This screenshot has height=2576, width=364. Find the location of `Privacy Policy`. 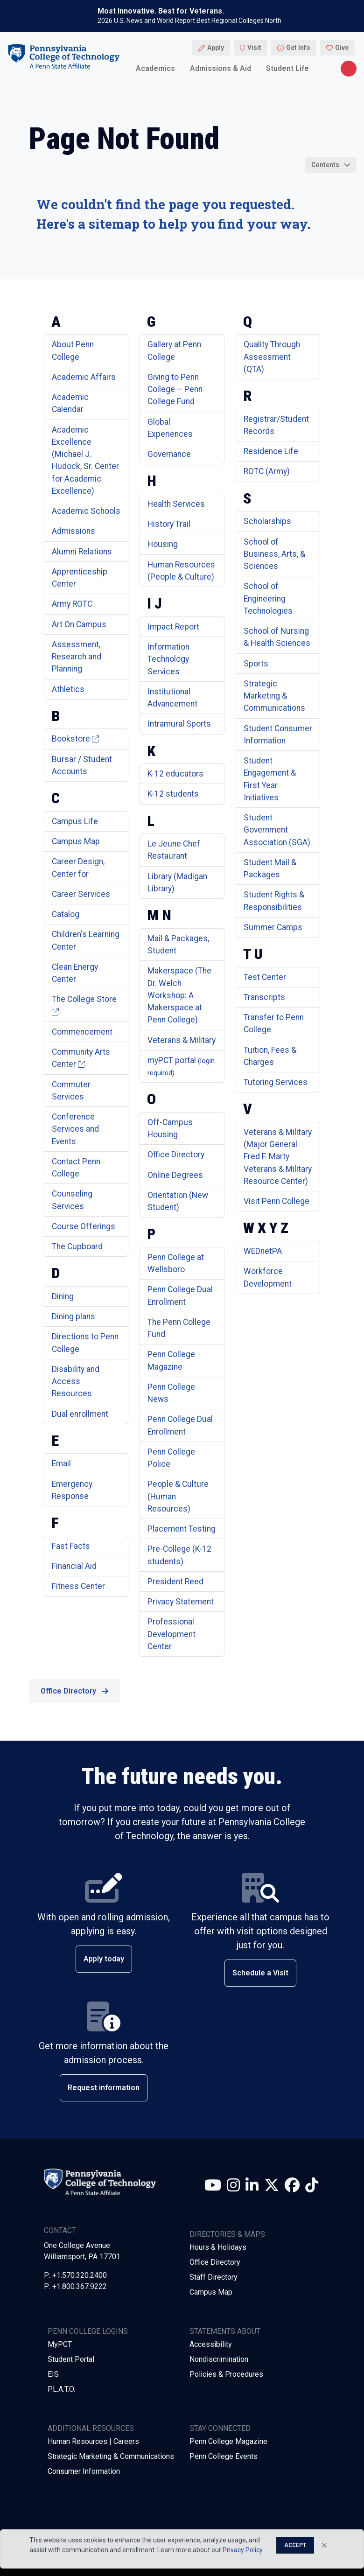

Privacy Policy is located at coordinates (242, 2550).